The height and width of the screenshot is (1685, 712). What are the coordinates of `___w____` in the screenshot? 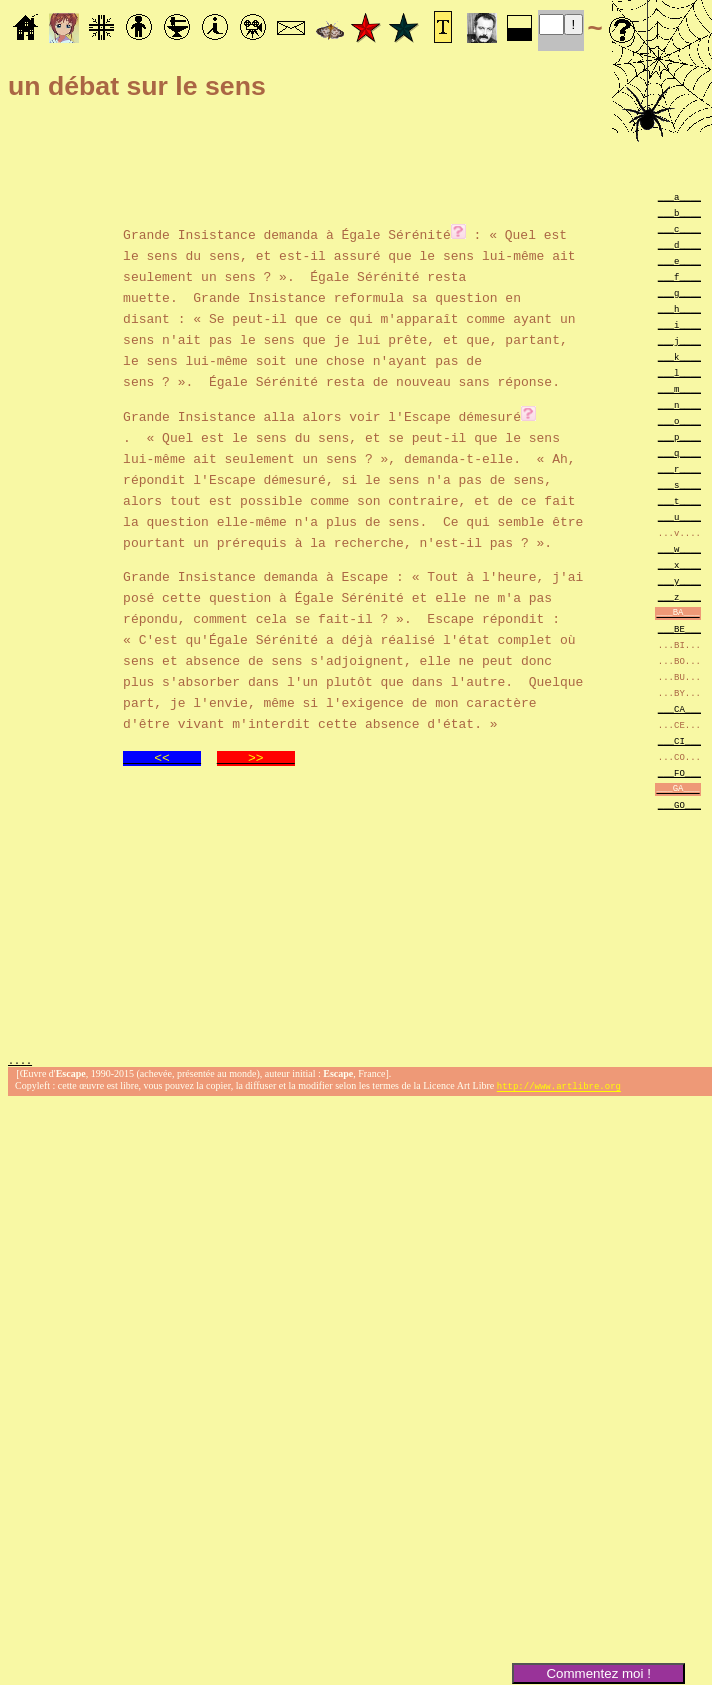 It's located at (679, 548).